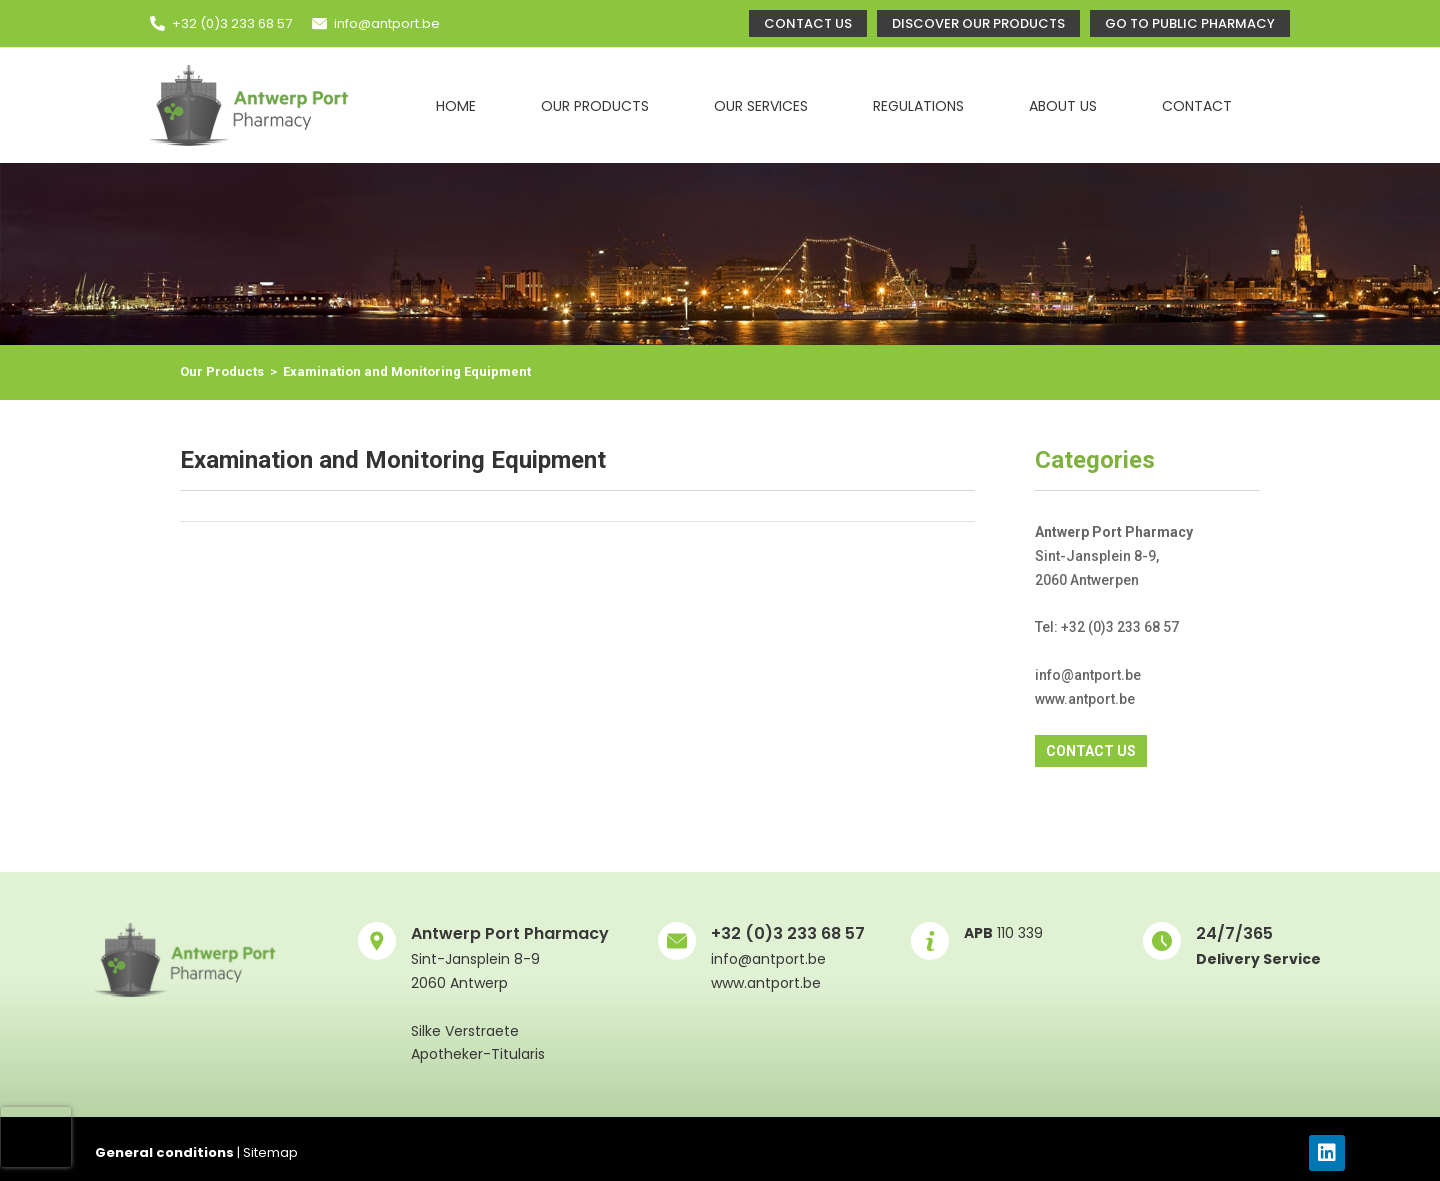 This screenshot has width=1440, height=1181. What do you see at coordinates (595, 106) in the screenshot?
I see `Our Products` at bounding box center [595, 106].